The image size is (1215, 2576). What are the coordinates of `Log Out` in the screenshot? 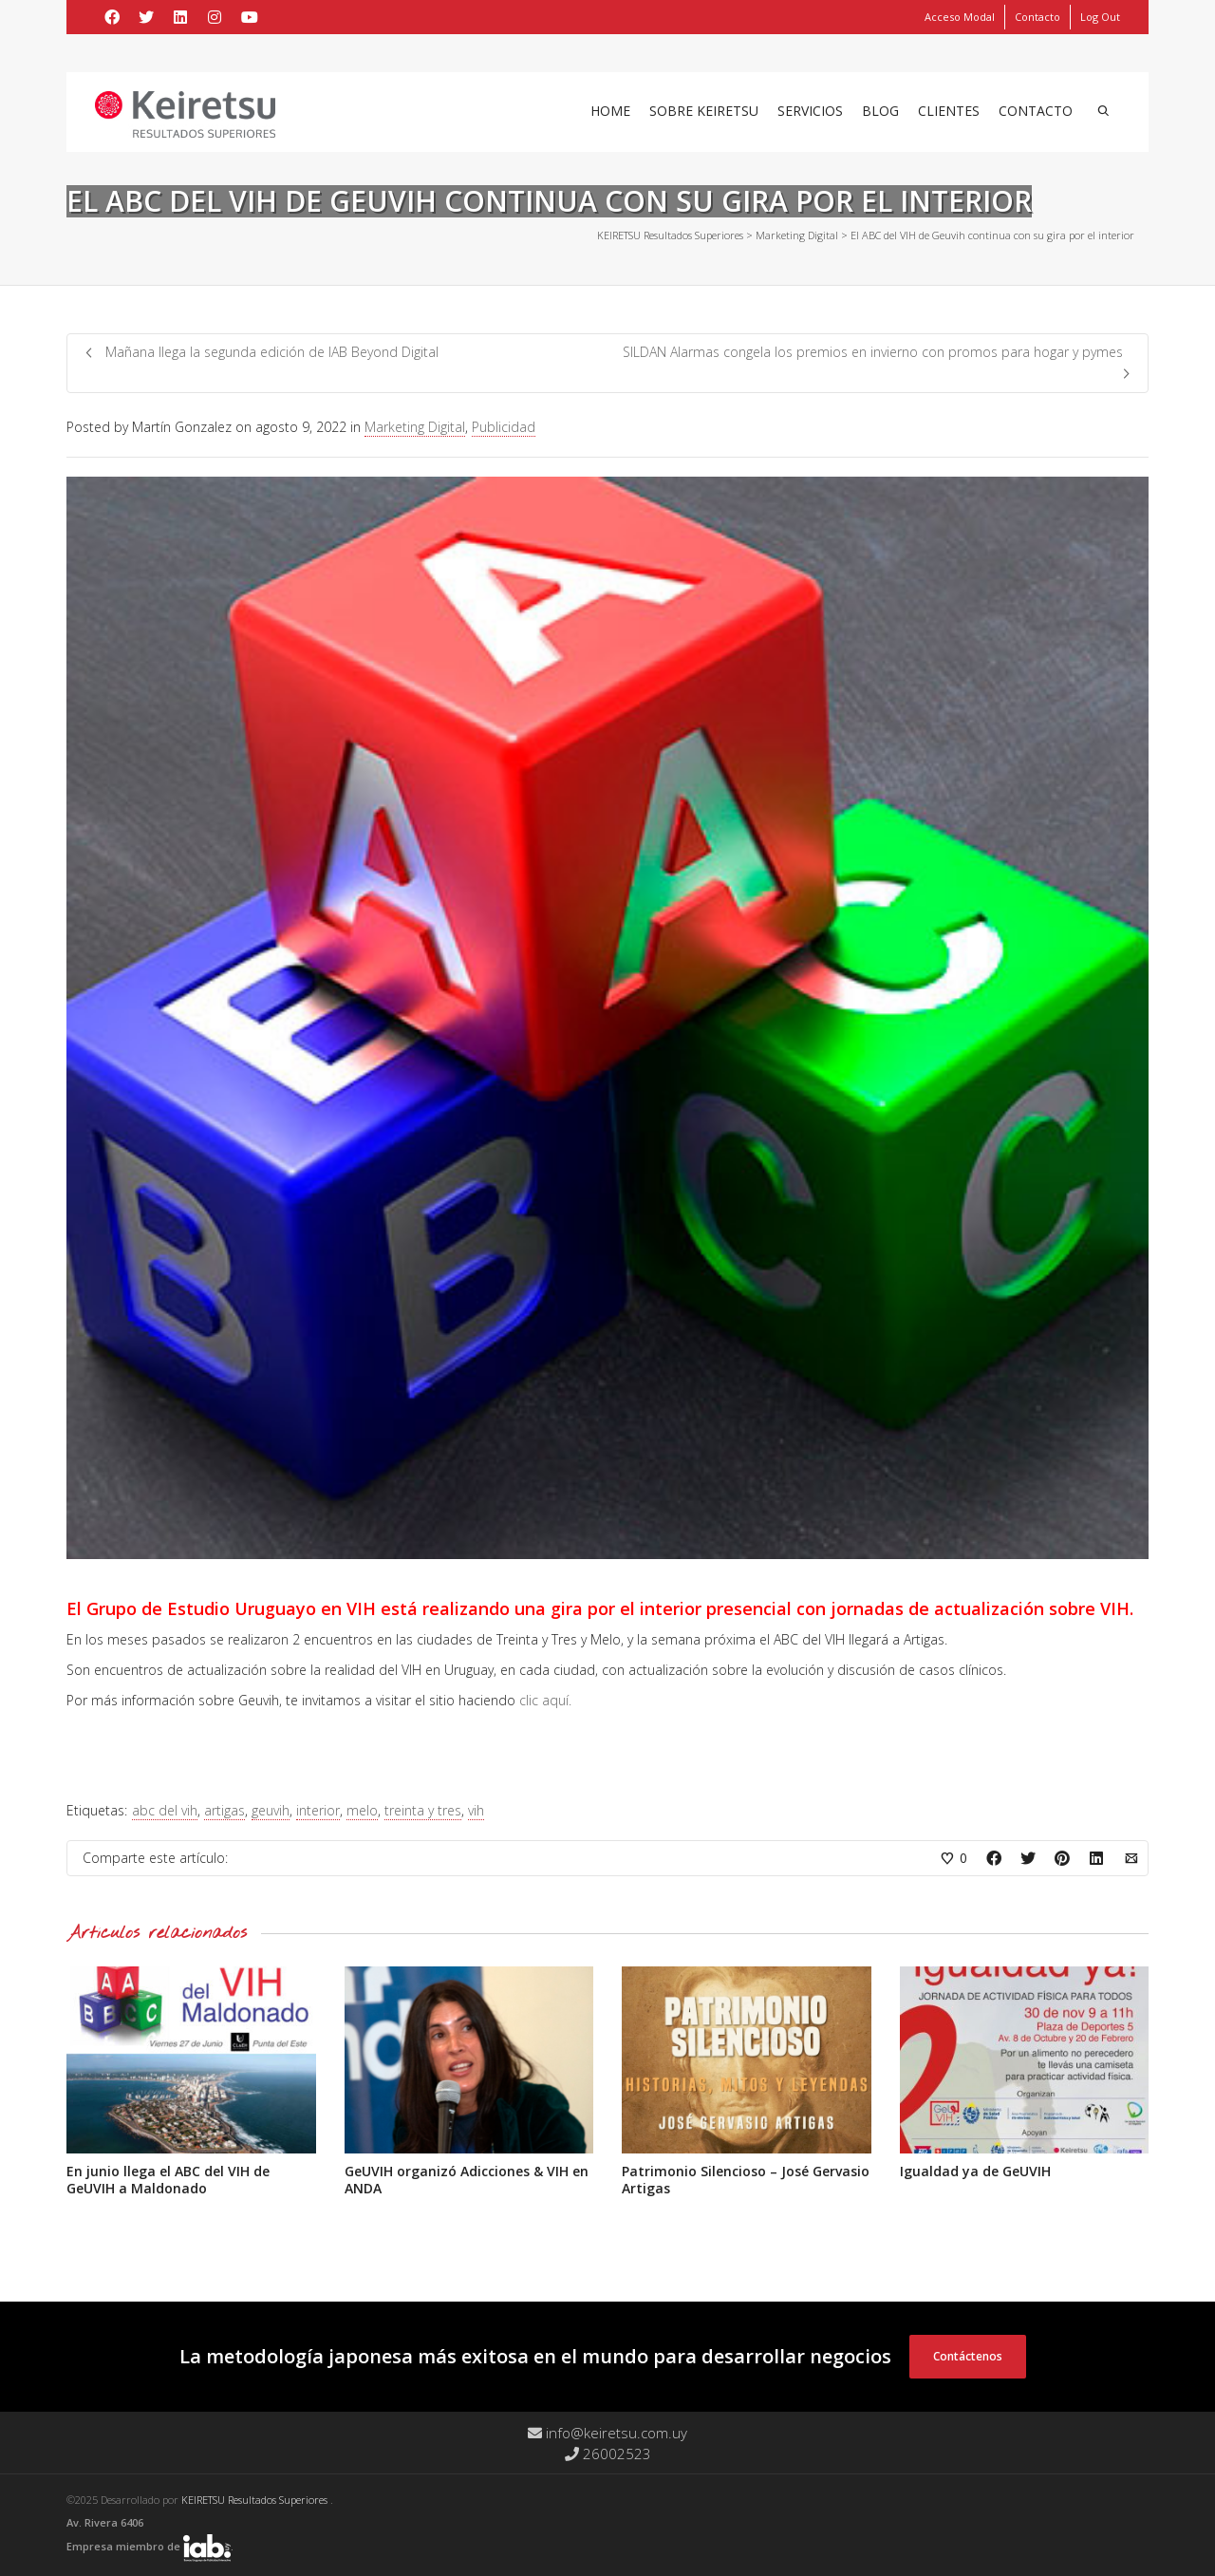 It's located at (1100, 16).